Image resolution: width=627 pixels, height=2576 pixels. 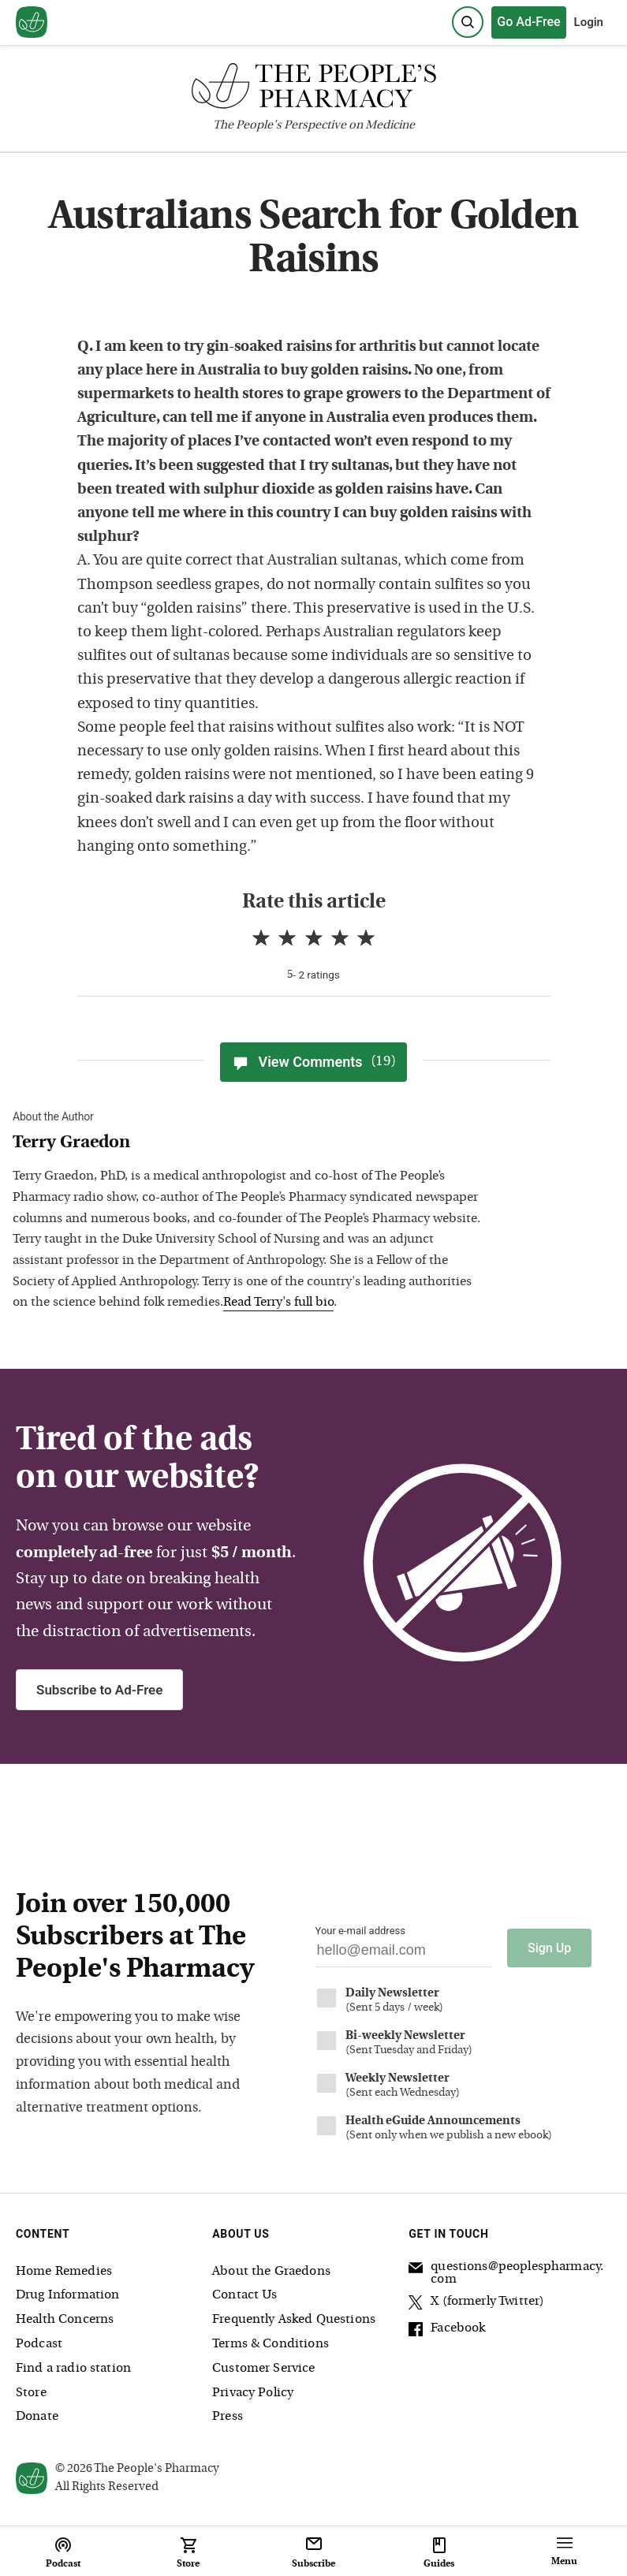 I want to click on Home Remedies, so click(x=64, y=2271).